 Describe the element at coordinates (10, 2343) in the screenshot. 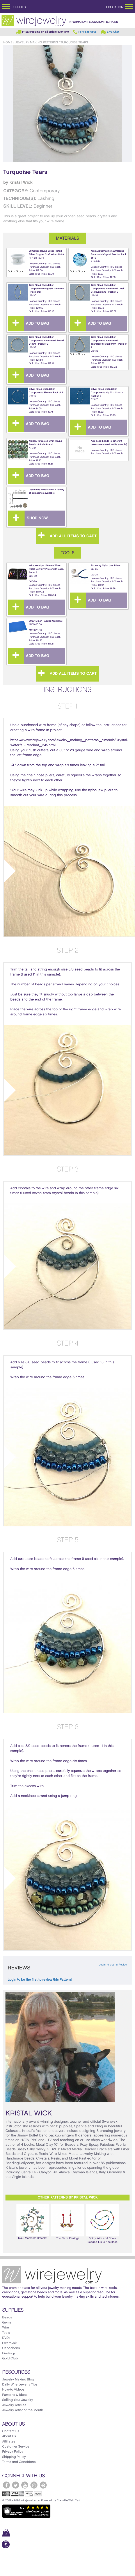

I see `Swarovski` at that location.